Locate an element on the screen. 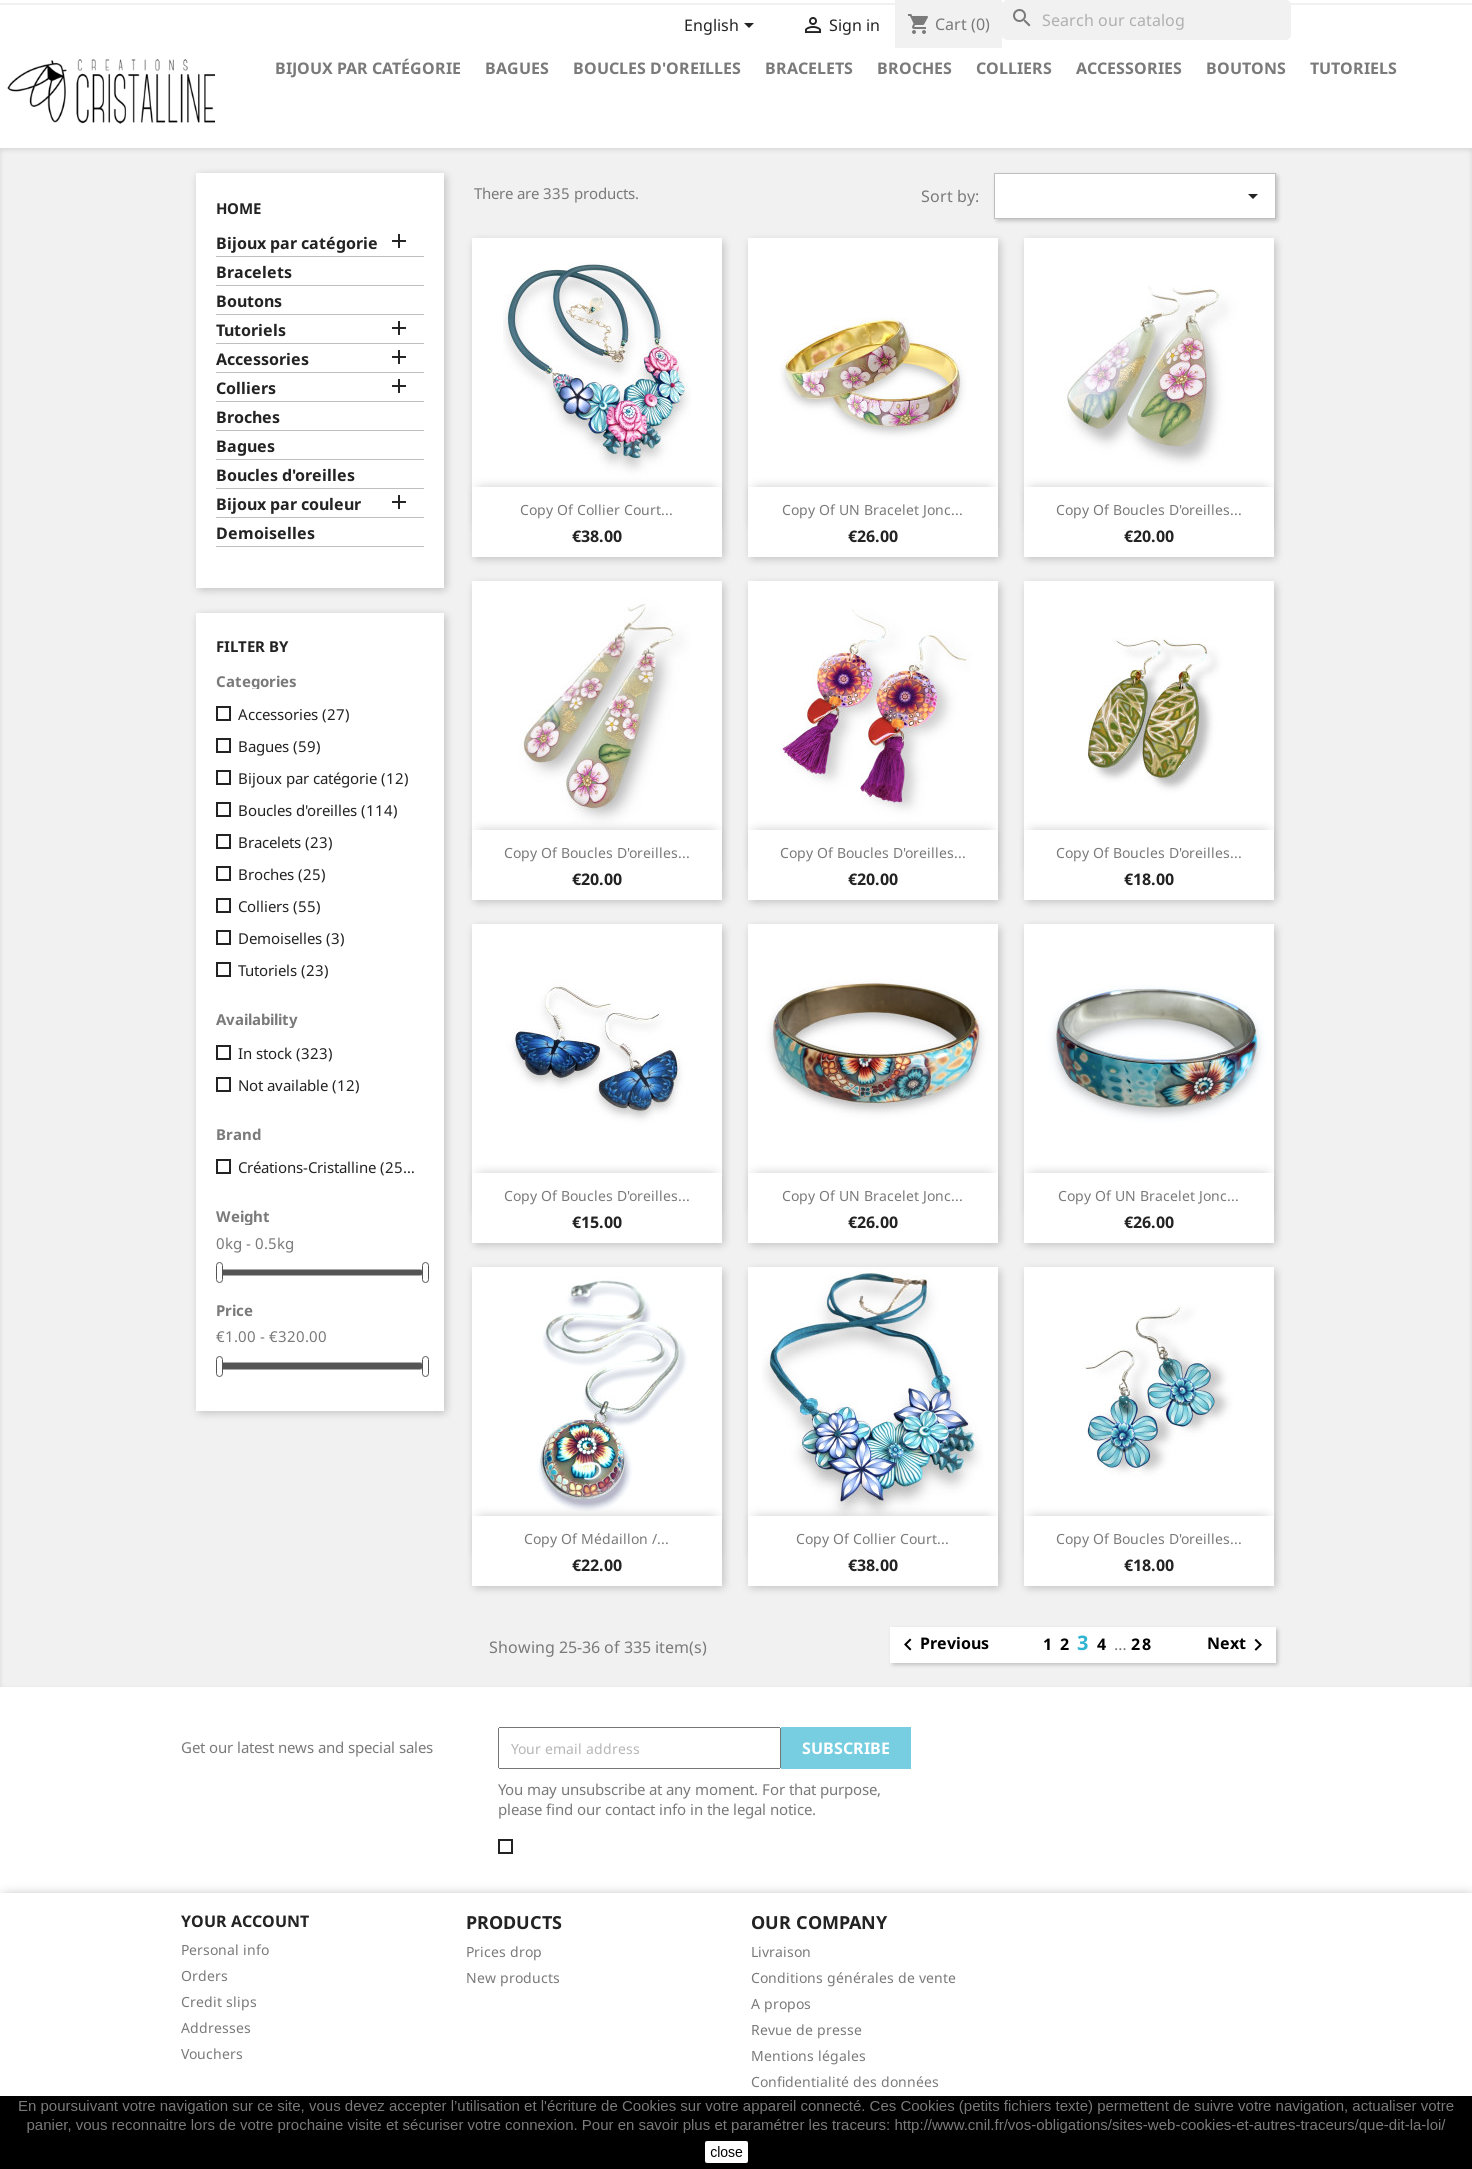 The width and height of the screenshot is (1472, 2169). close is located at coordinates (726, 2152).